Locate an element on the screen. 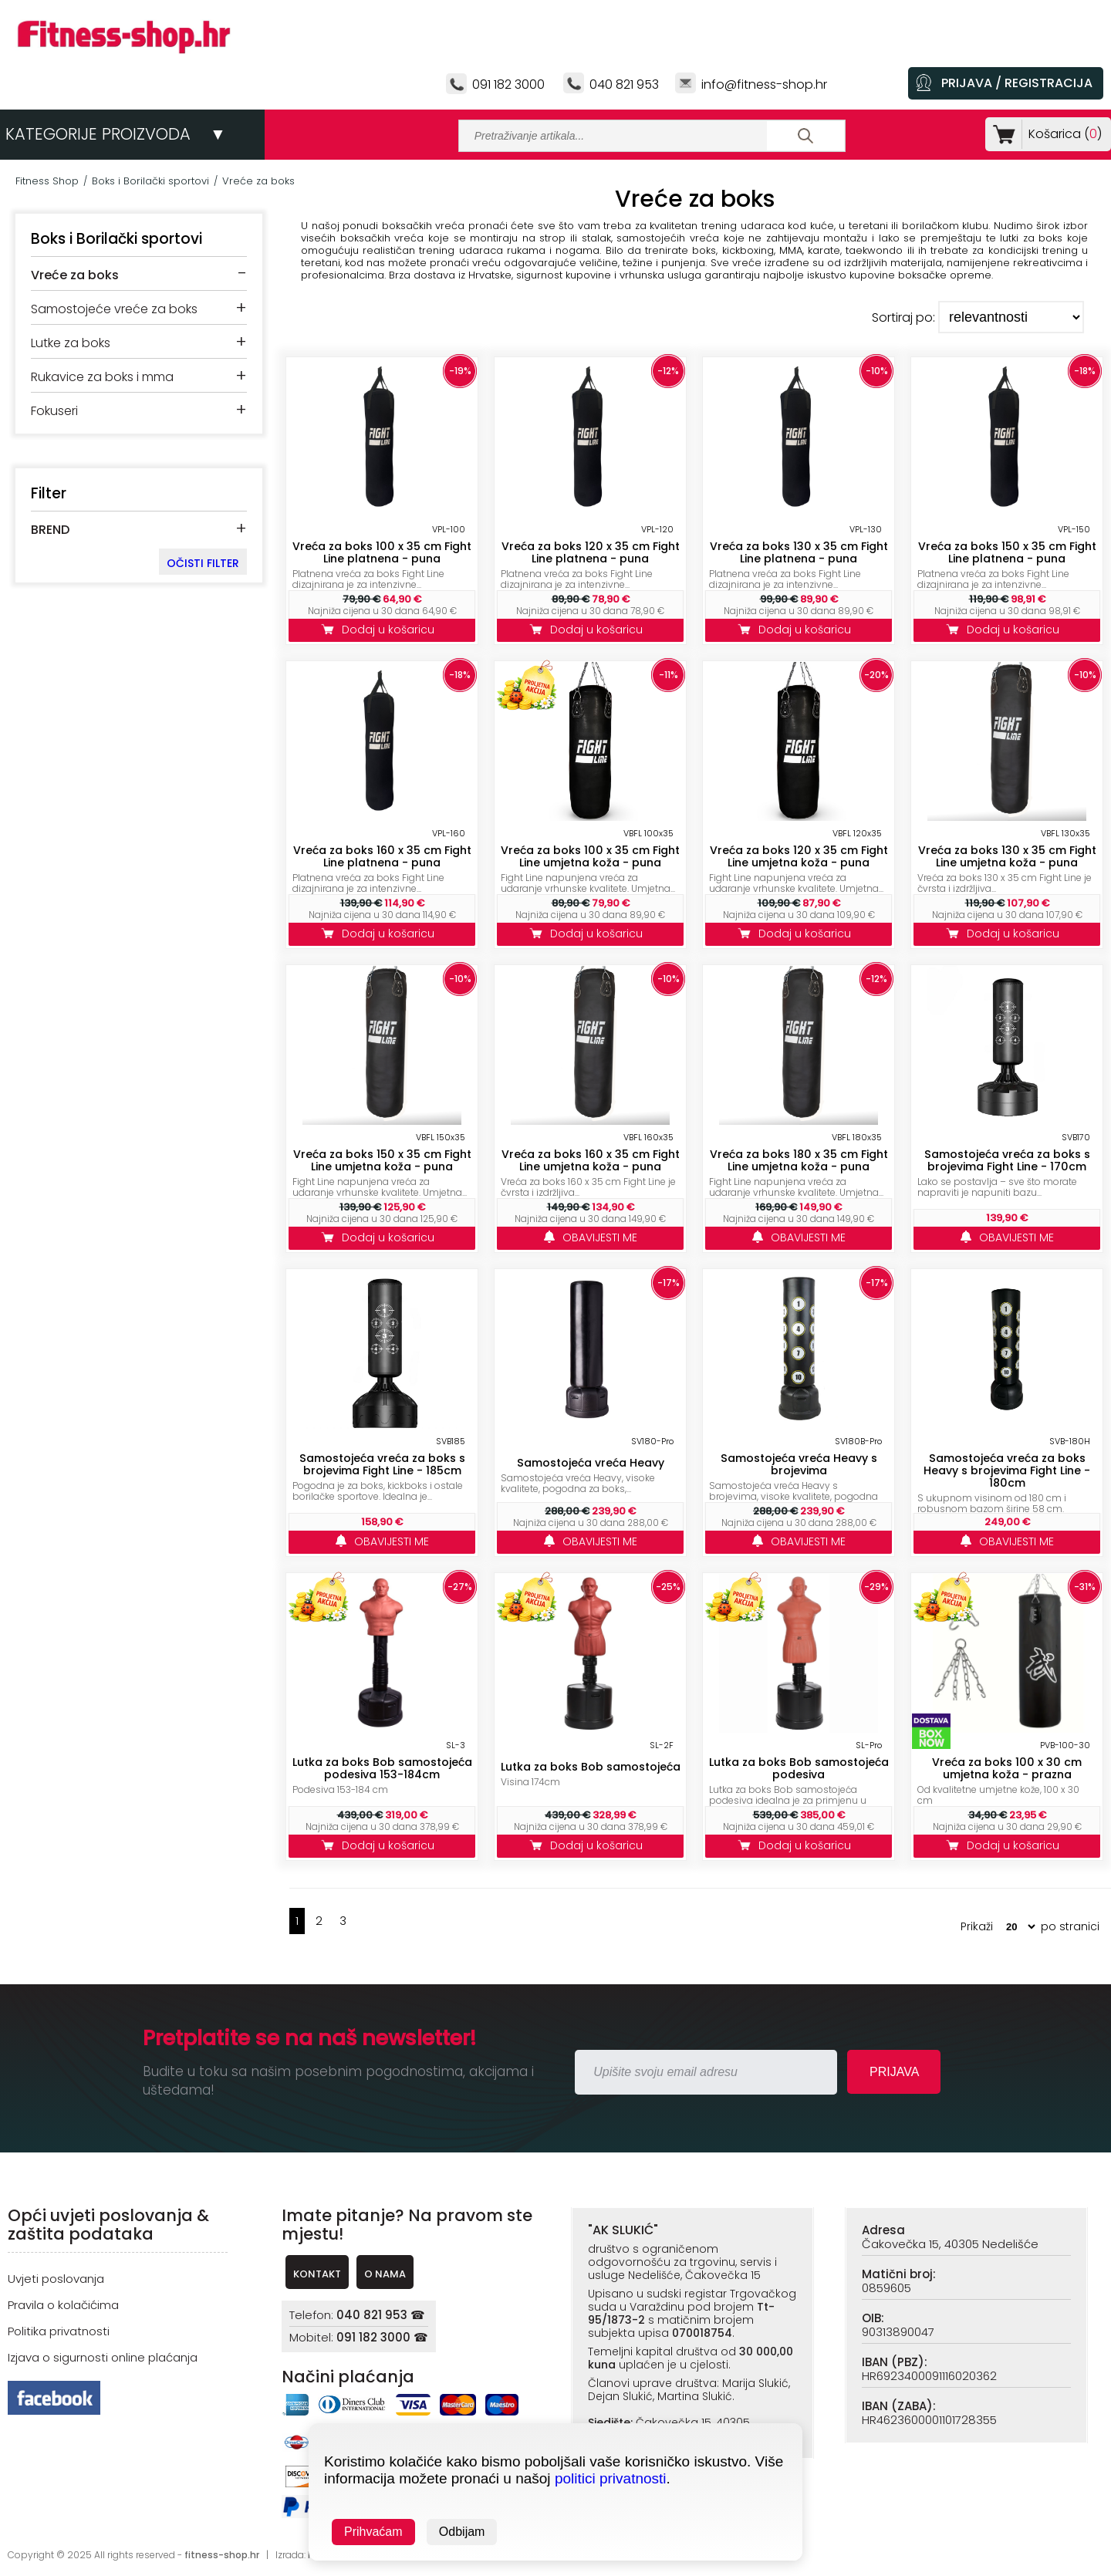 This screenshot has width=1111, height=2576. Fokuseri is located at coordinates (54, 411).